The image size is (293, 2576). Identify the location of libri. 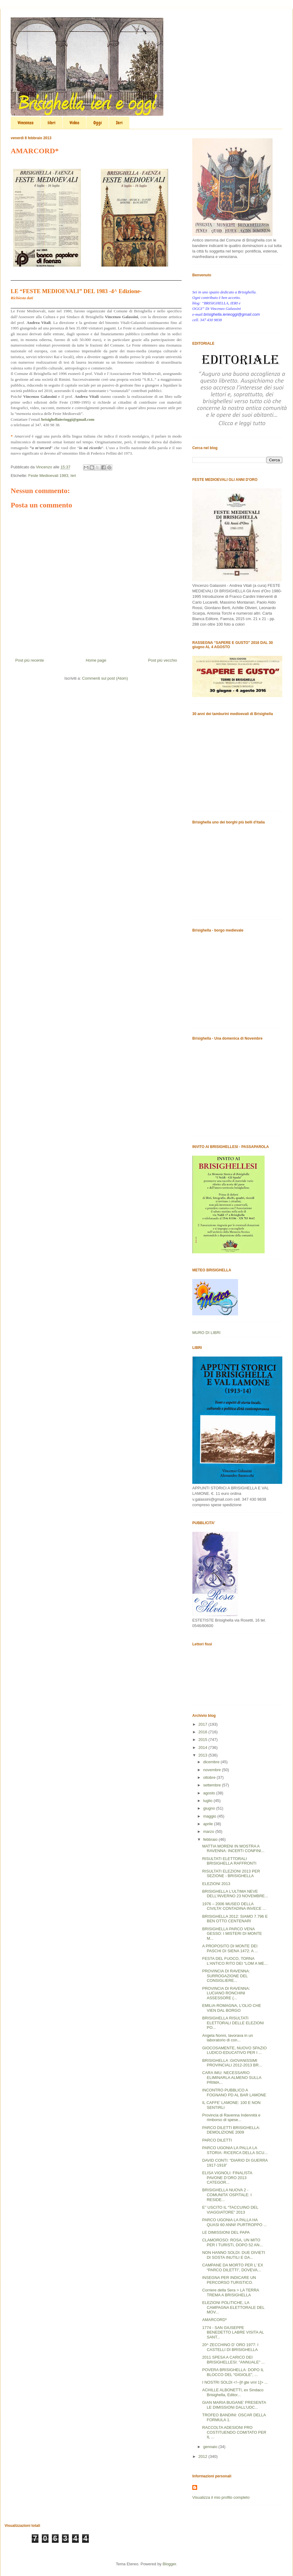
(52, 123).